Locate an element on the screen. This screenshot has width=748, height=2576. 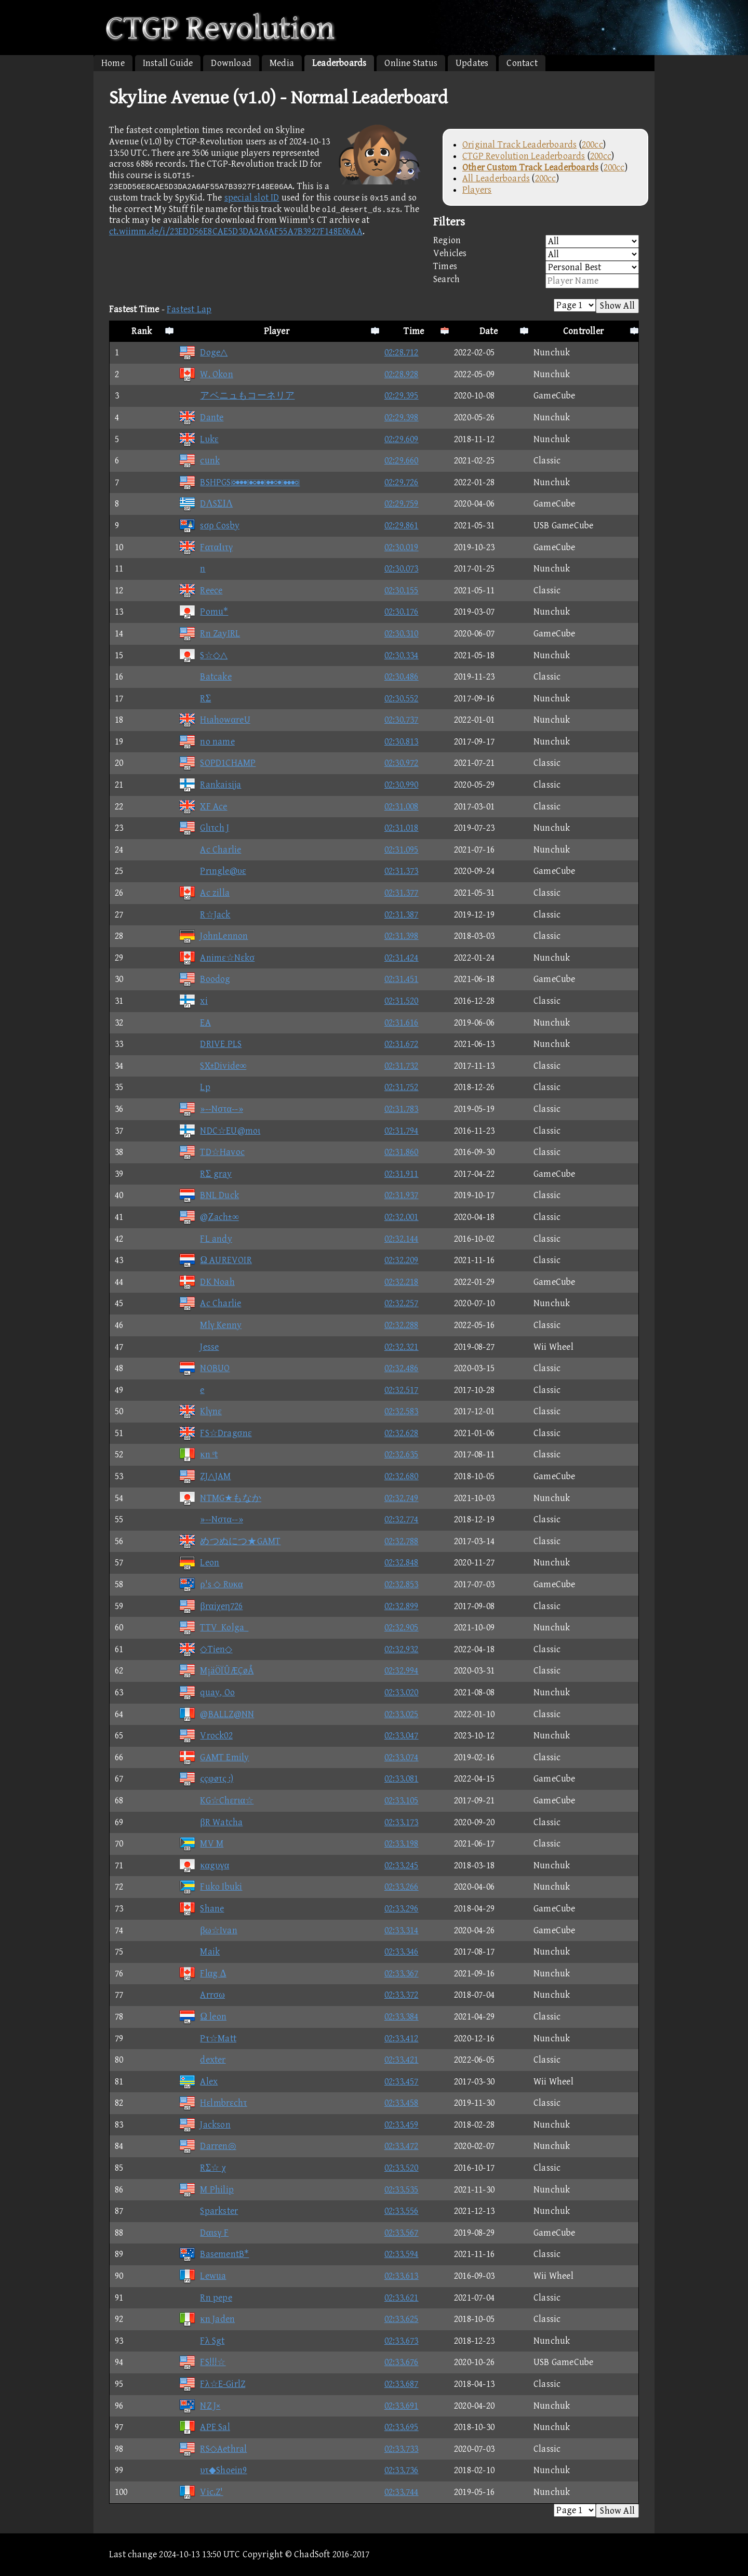
DK Noah is located at coordinates (206, 1282).